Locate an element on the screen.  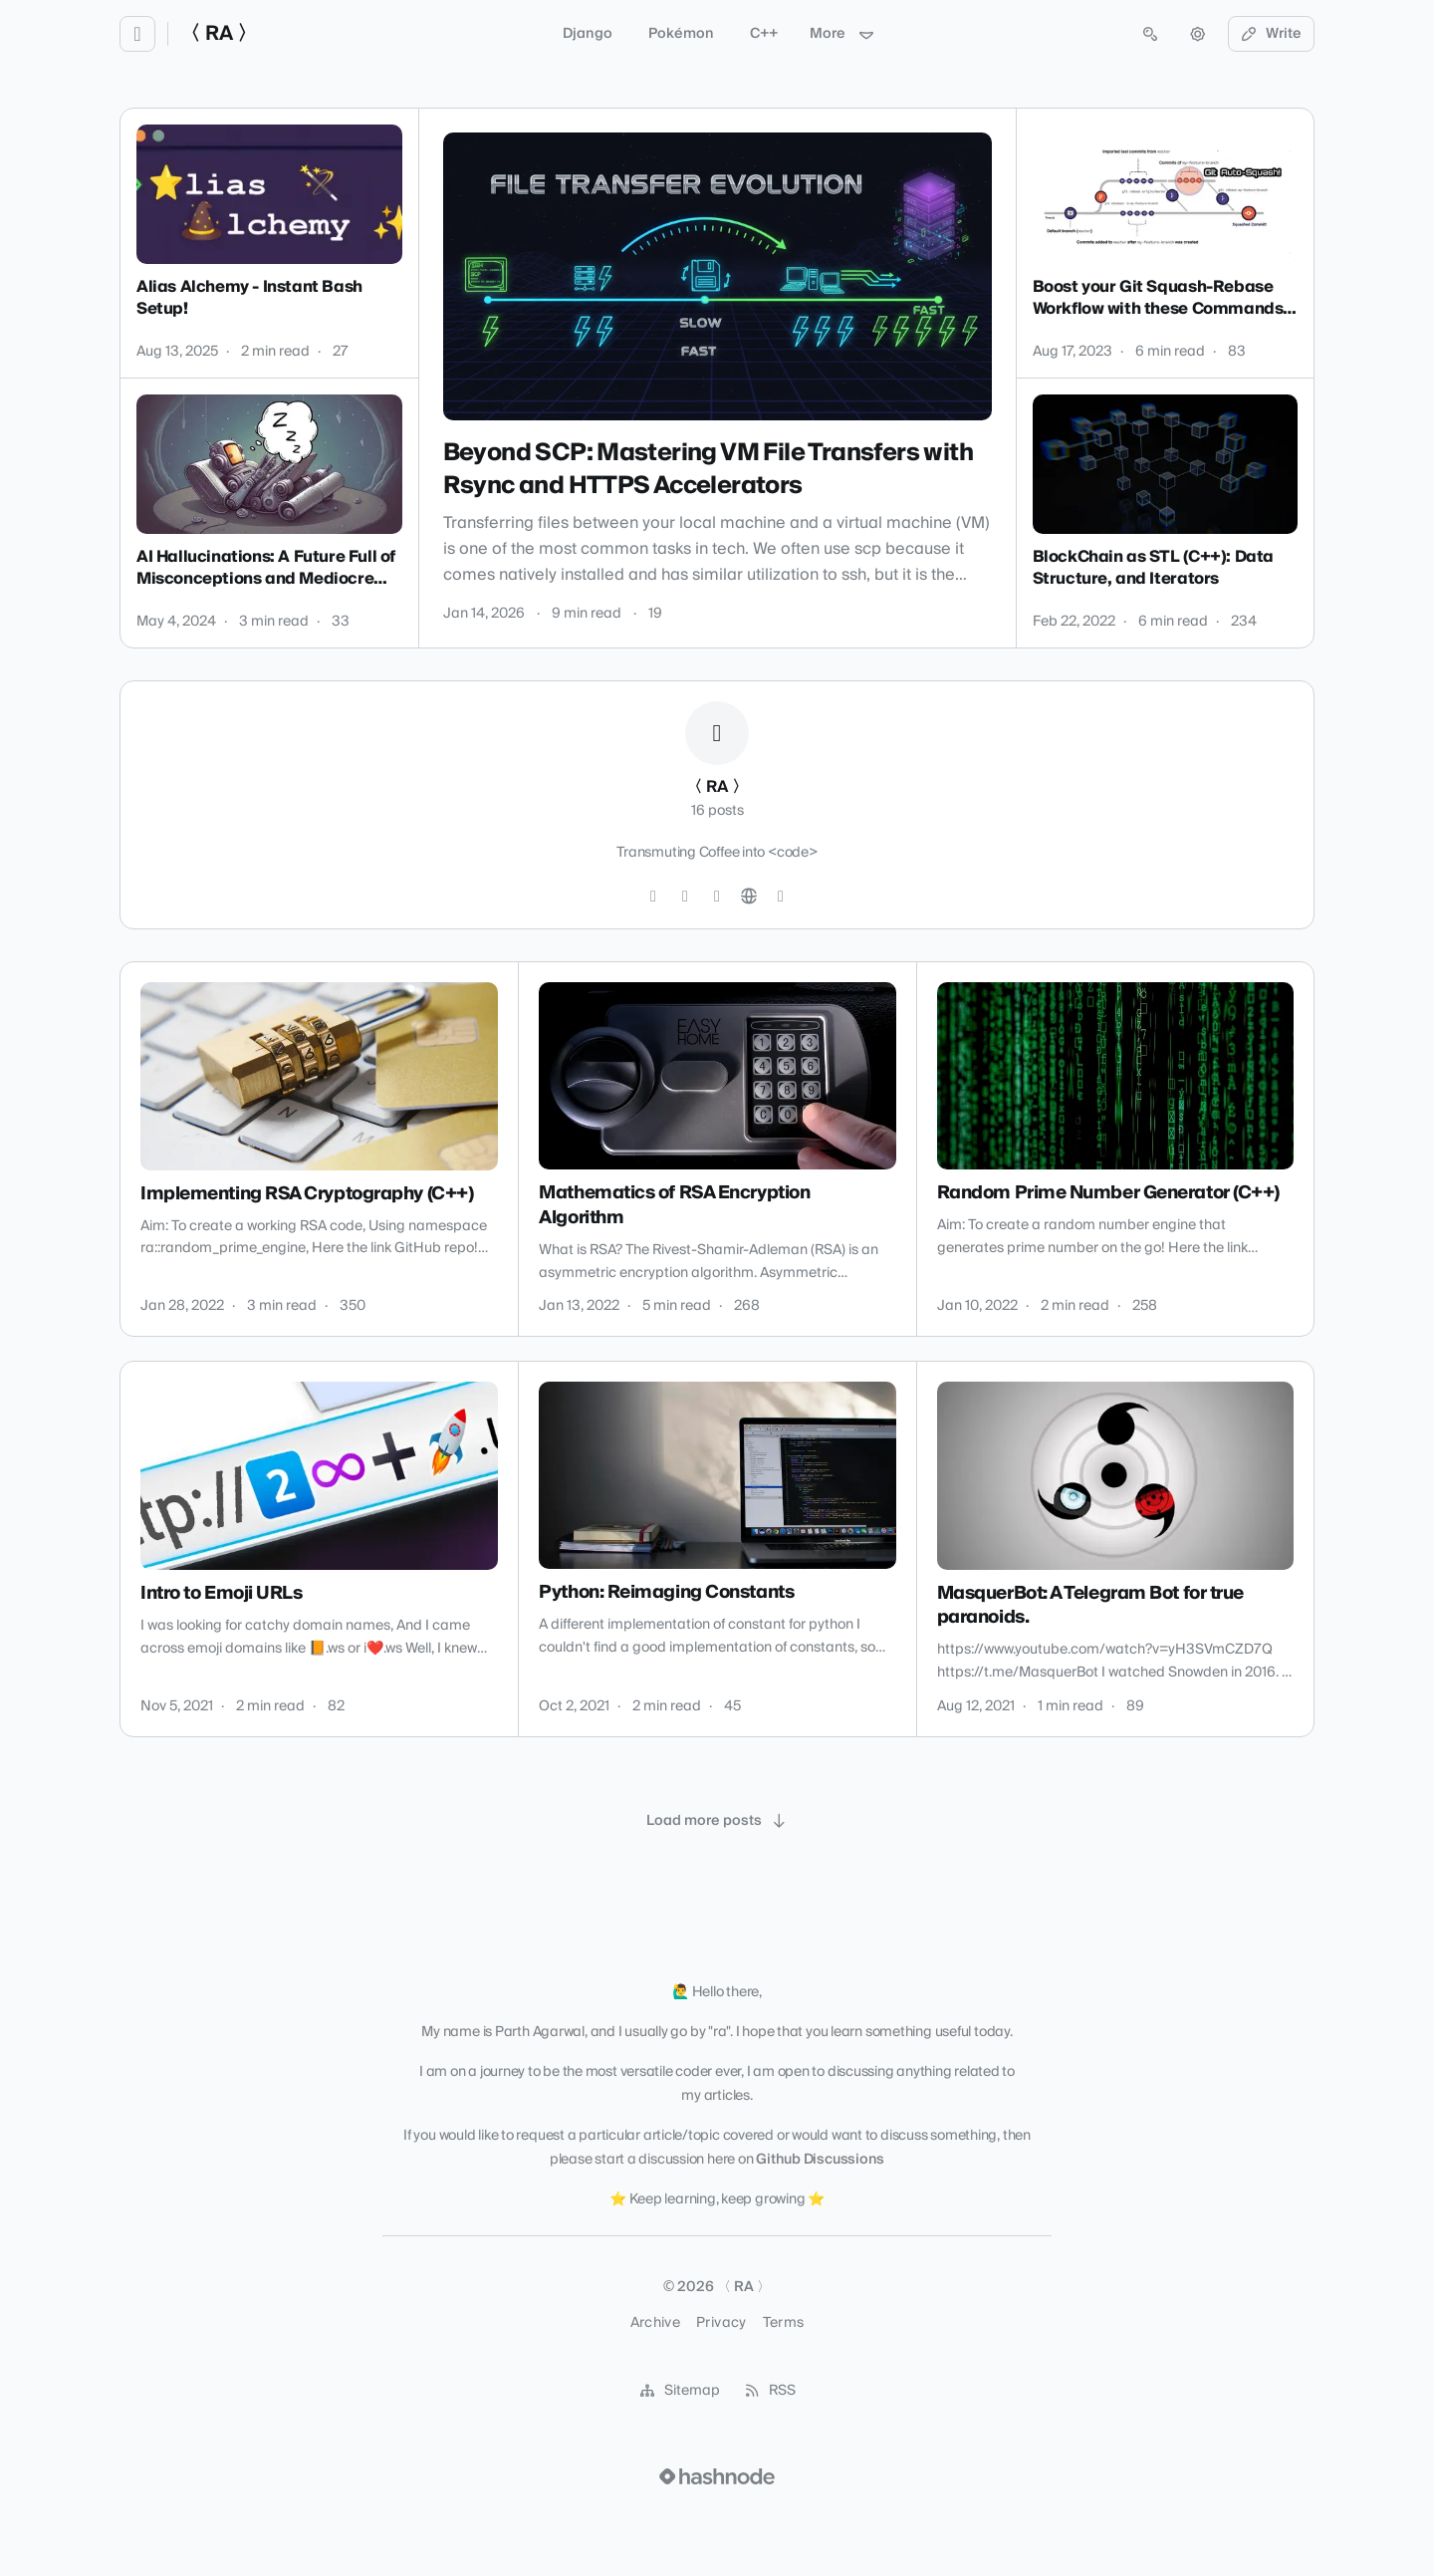
C++ is located at coordinates (764, 34).